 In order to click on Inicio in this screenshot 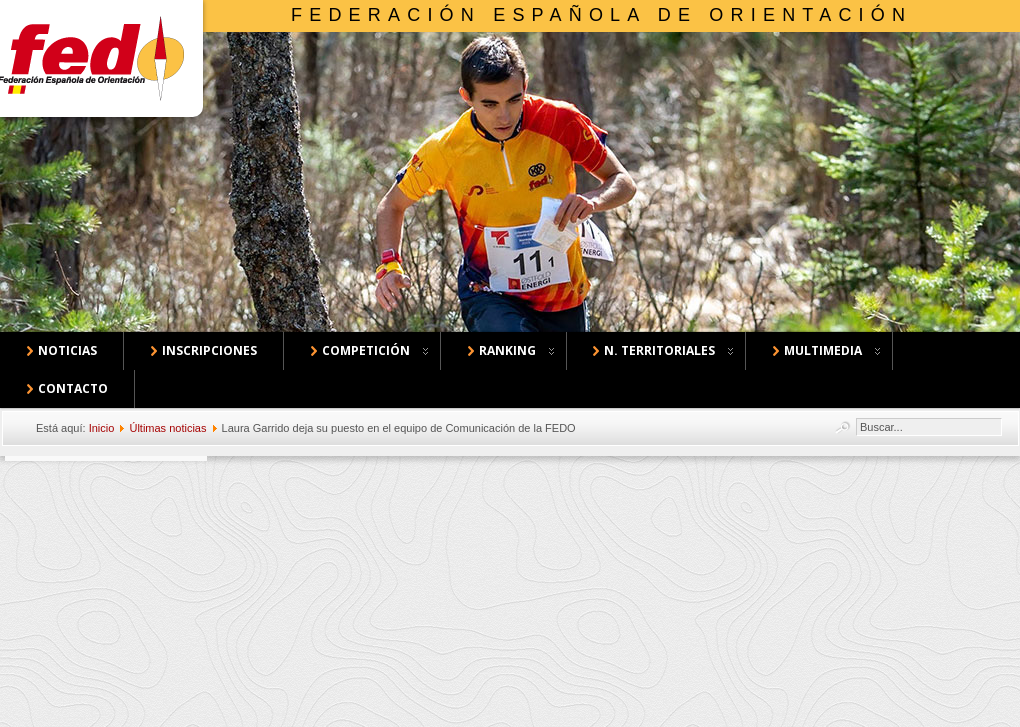, I will do `click(102, 428)`.